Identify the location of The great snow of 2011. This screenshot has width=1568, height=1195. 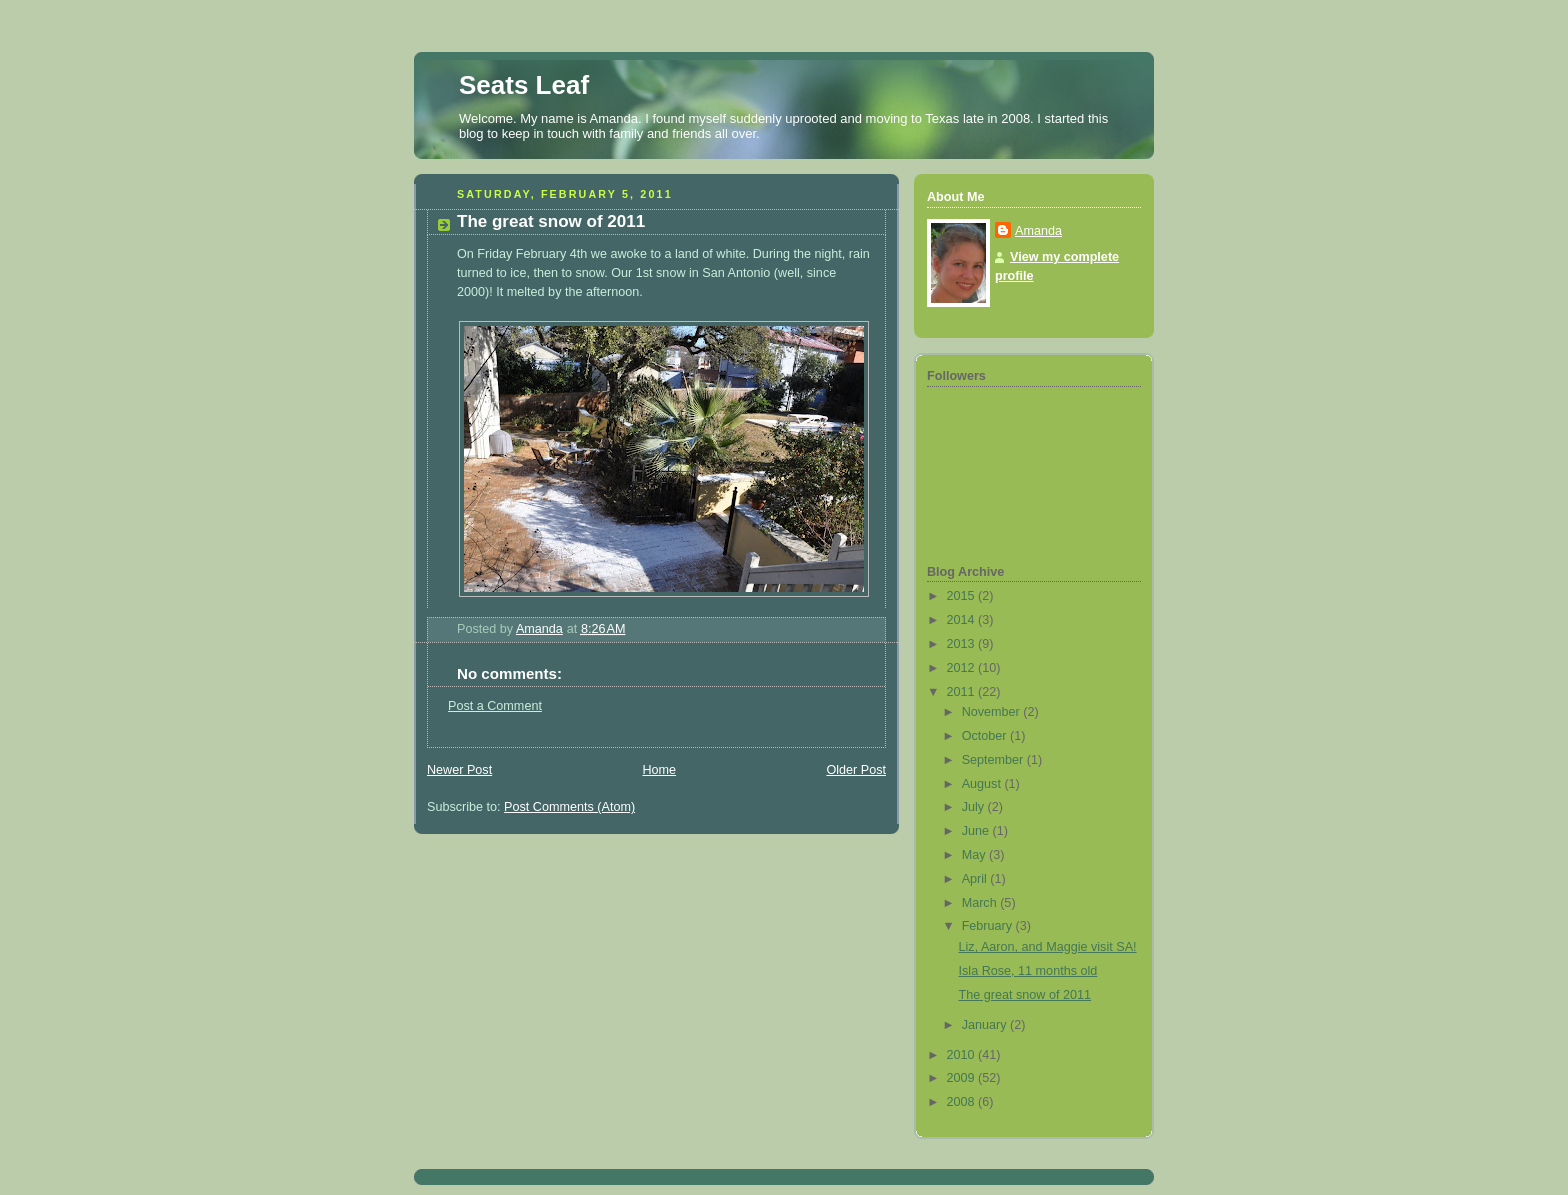
(1025, 995).